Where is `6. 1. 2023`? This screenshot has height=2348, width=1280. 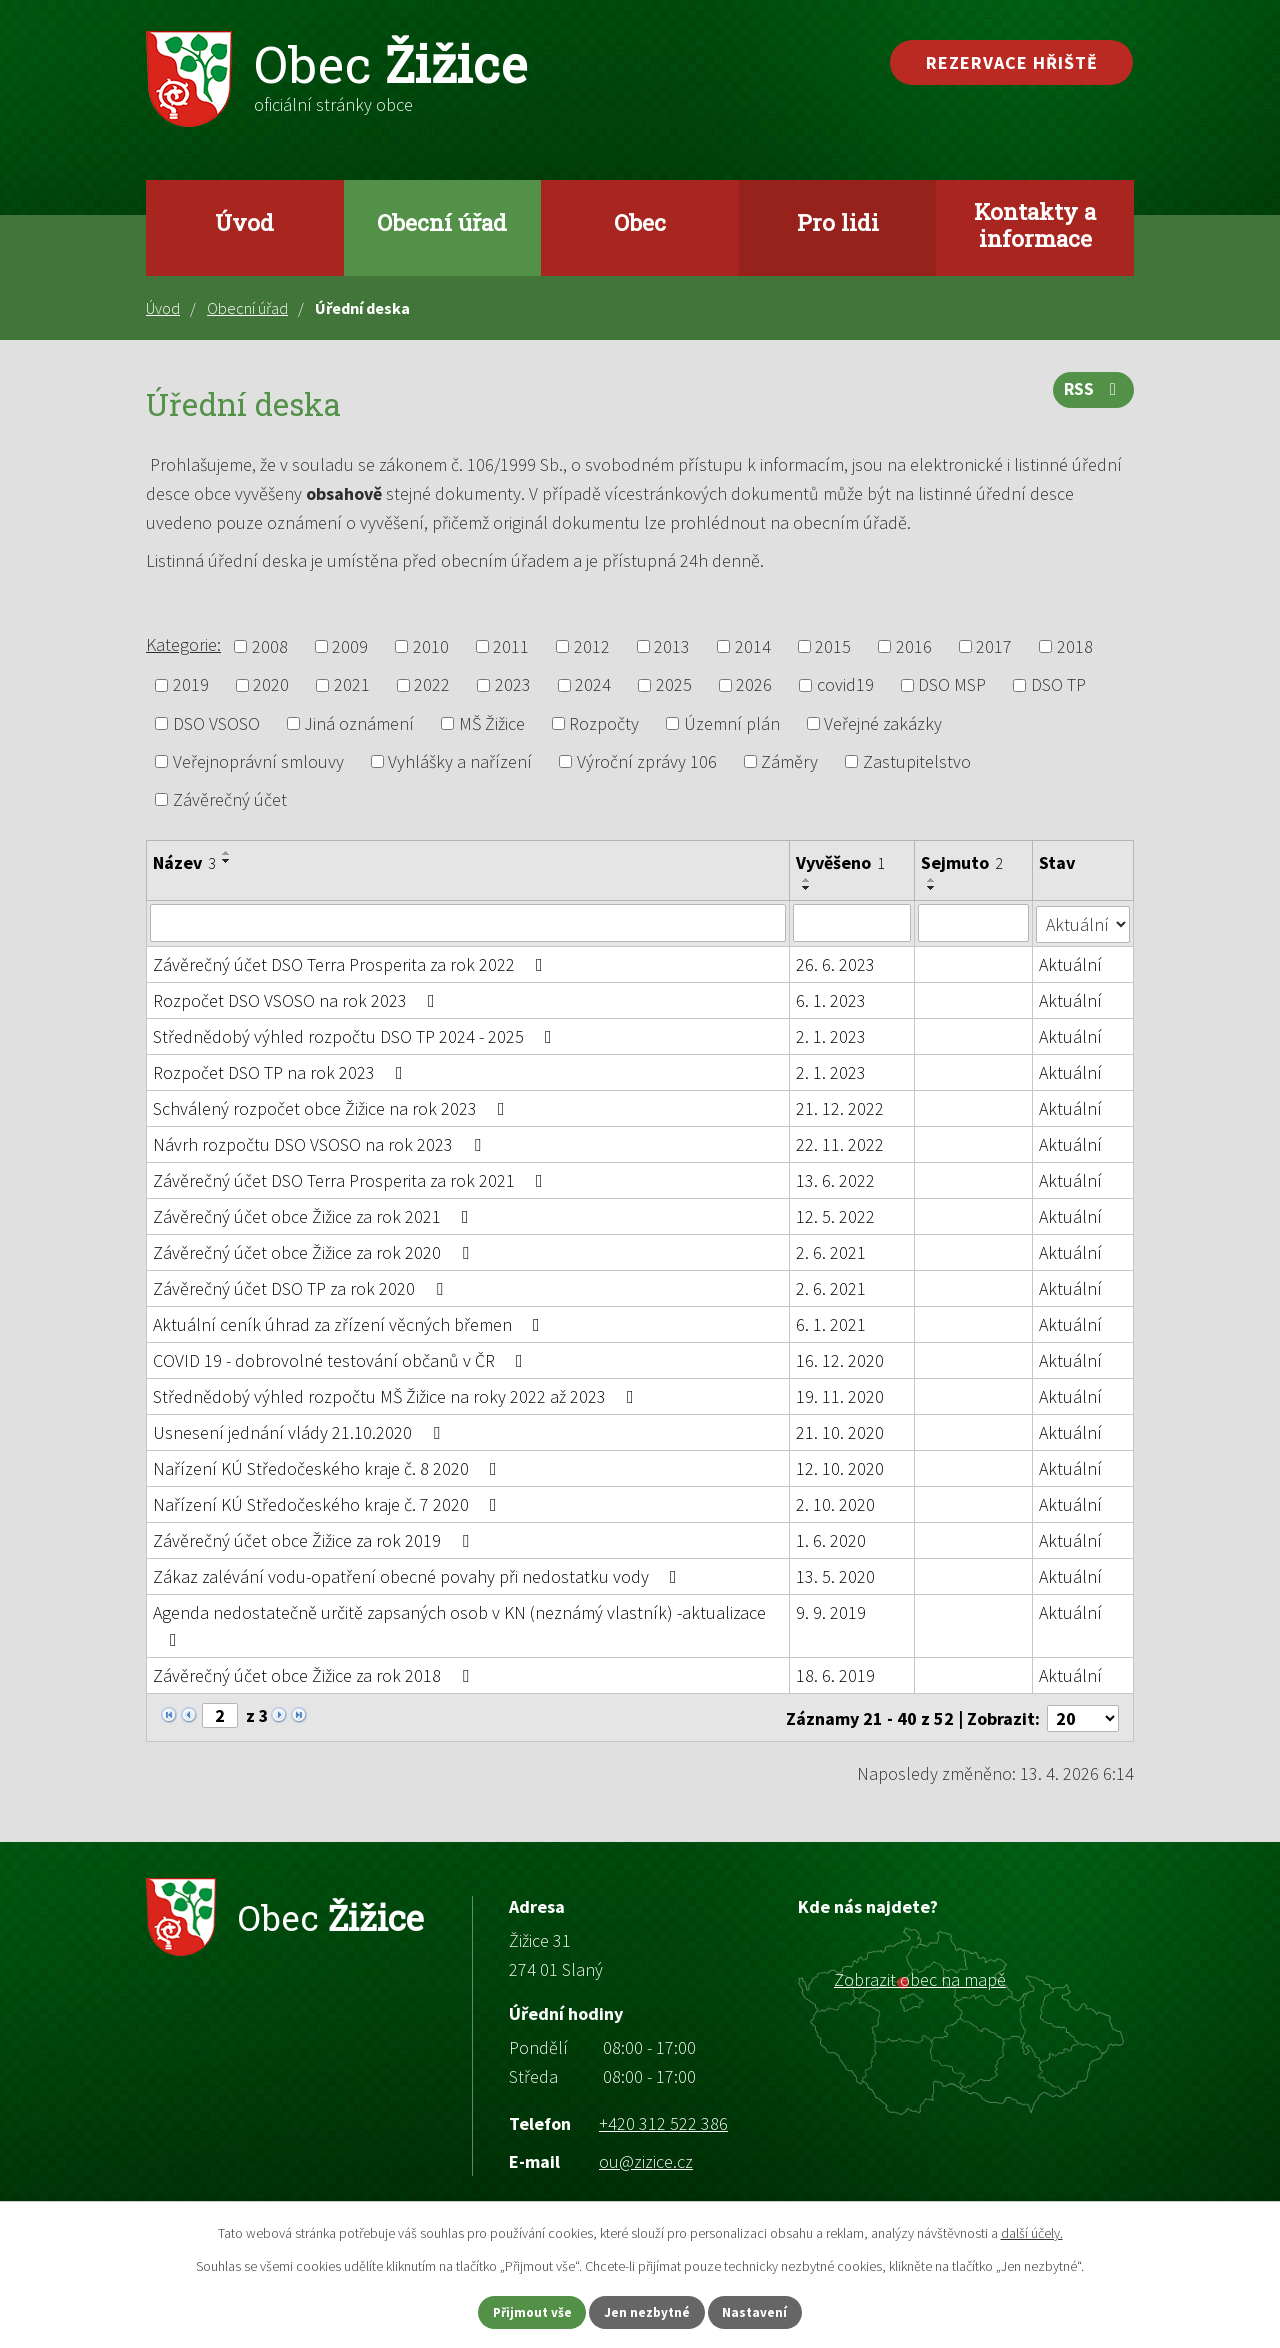
6. 1. 2023 is located at coordinates (831, 999).